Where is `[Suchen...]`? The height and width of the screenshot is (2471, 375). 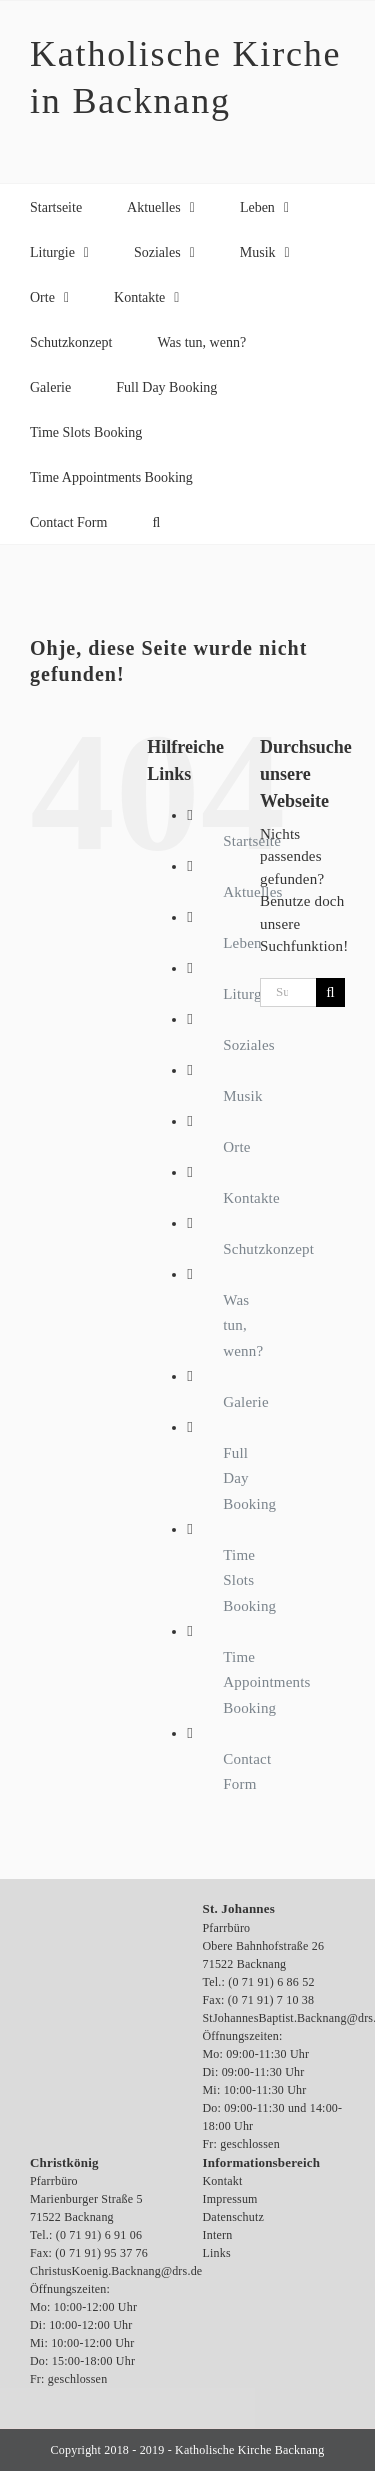
[Suchen...] is located at coordinates (288, 992).